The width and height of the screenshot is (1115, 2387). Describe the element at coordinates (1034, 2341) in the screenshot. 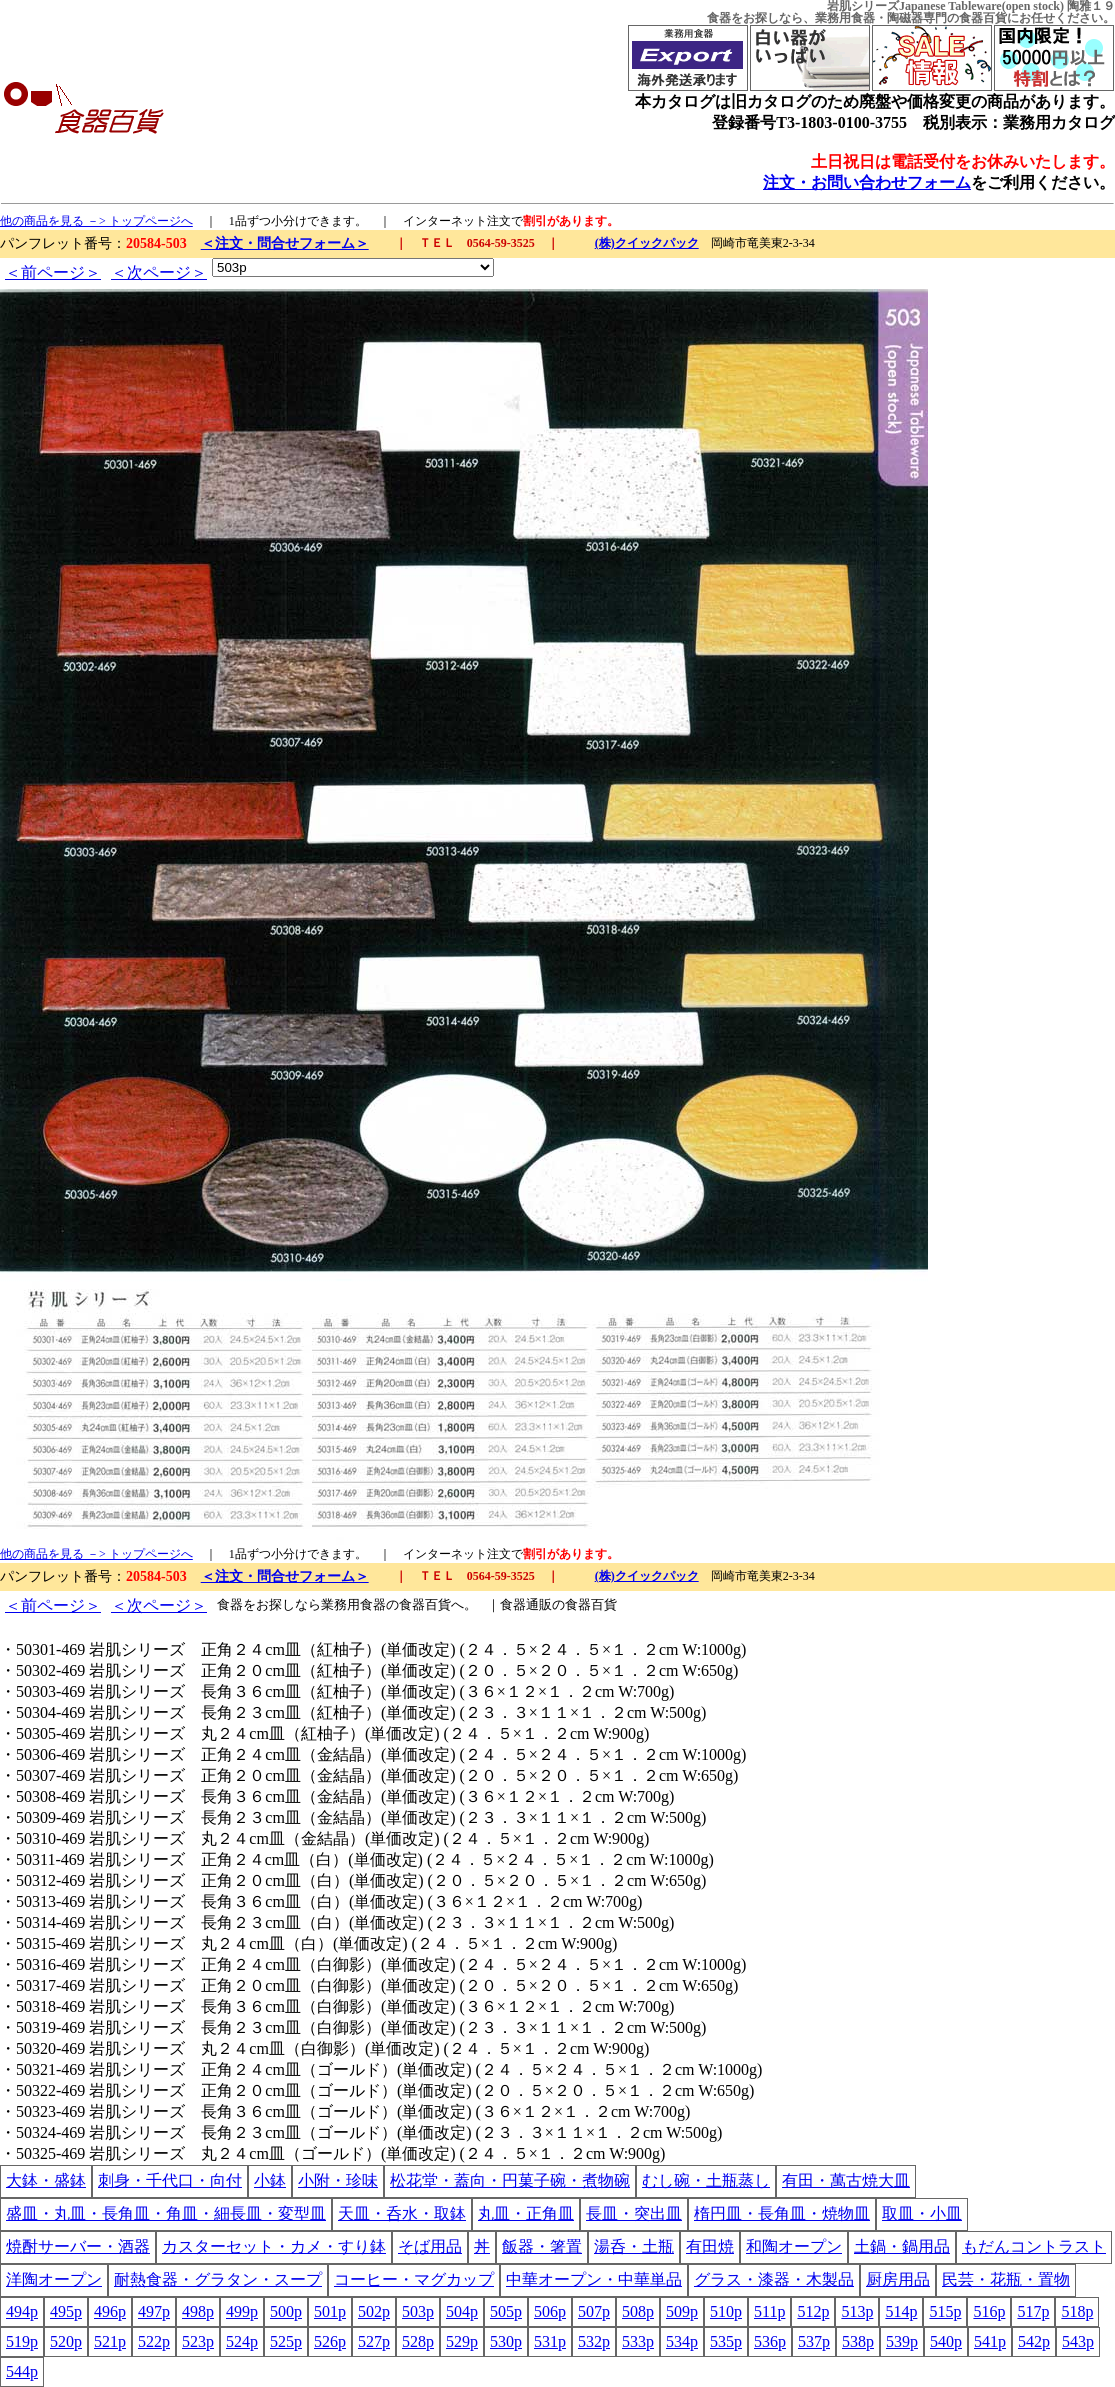

I see `542p` at that location.